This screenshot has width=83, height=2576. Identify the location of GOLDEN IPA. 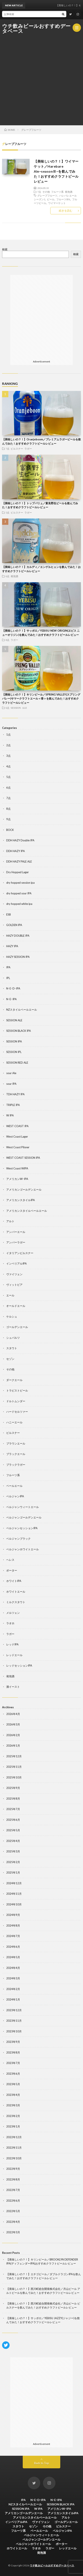
(14, 925).